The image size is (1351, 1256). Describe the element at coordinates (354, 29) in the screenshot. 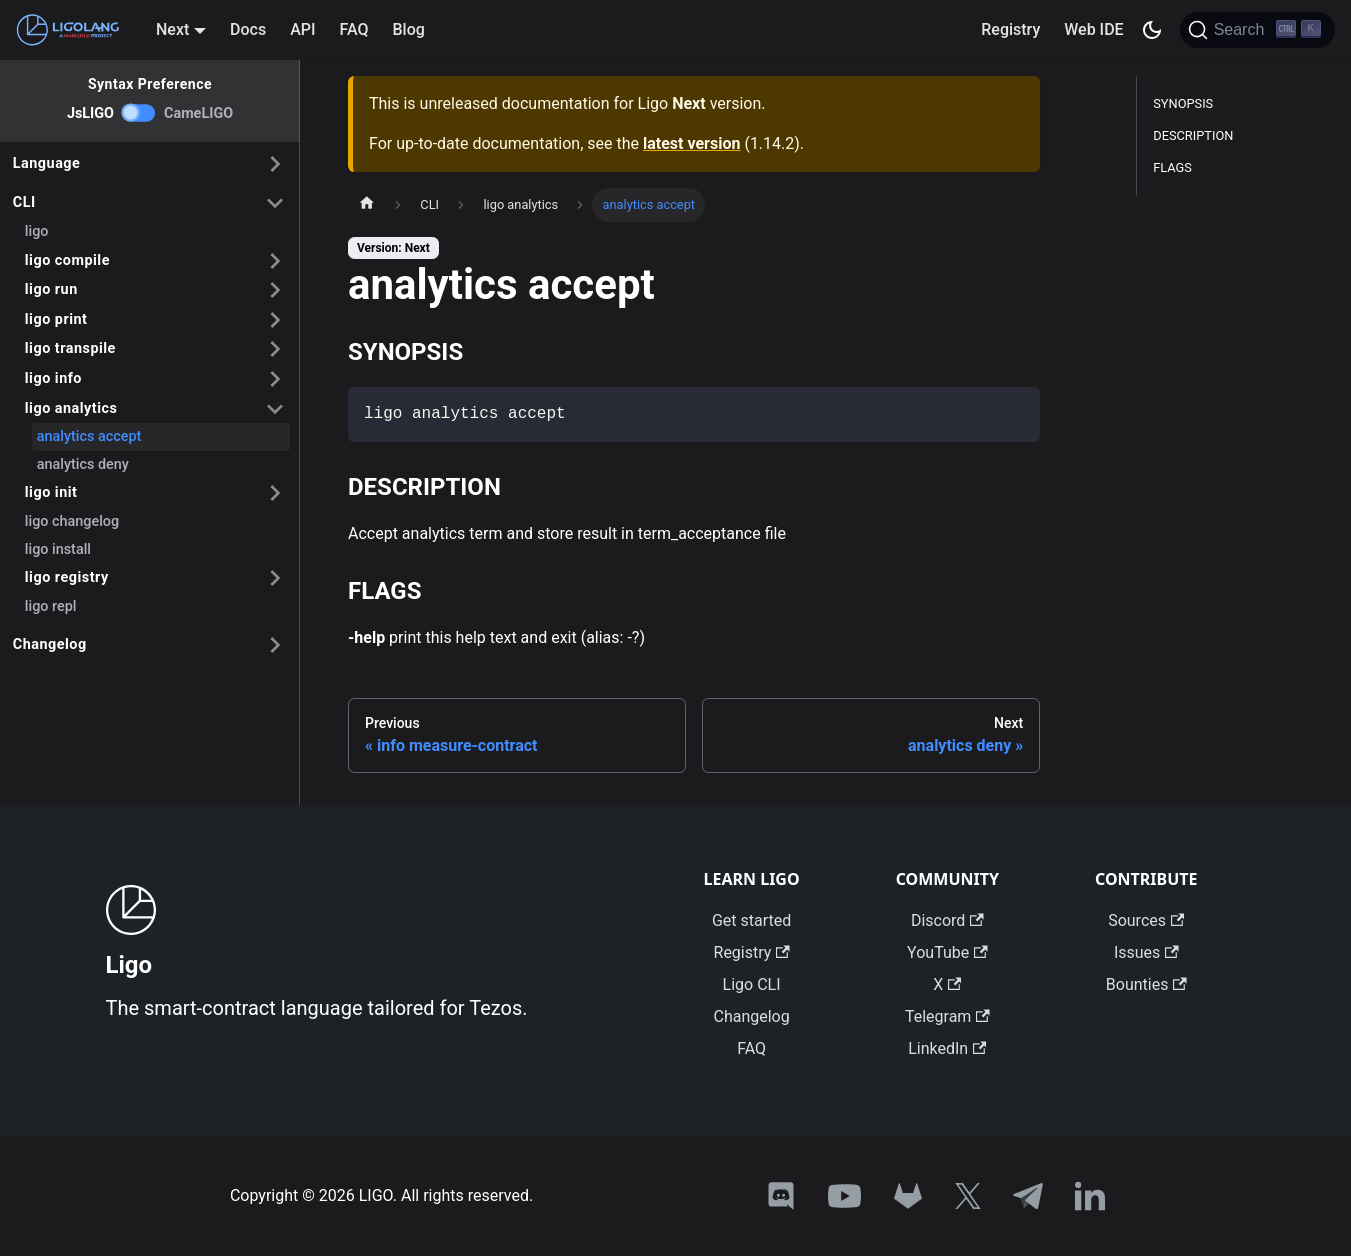

I see `FAQ` at that location.